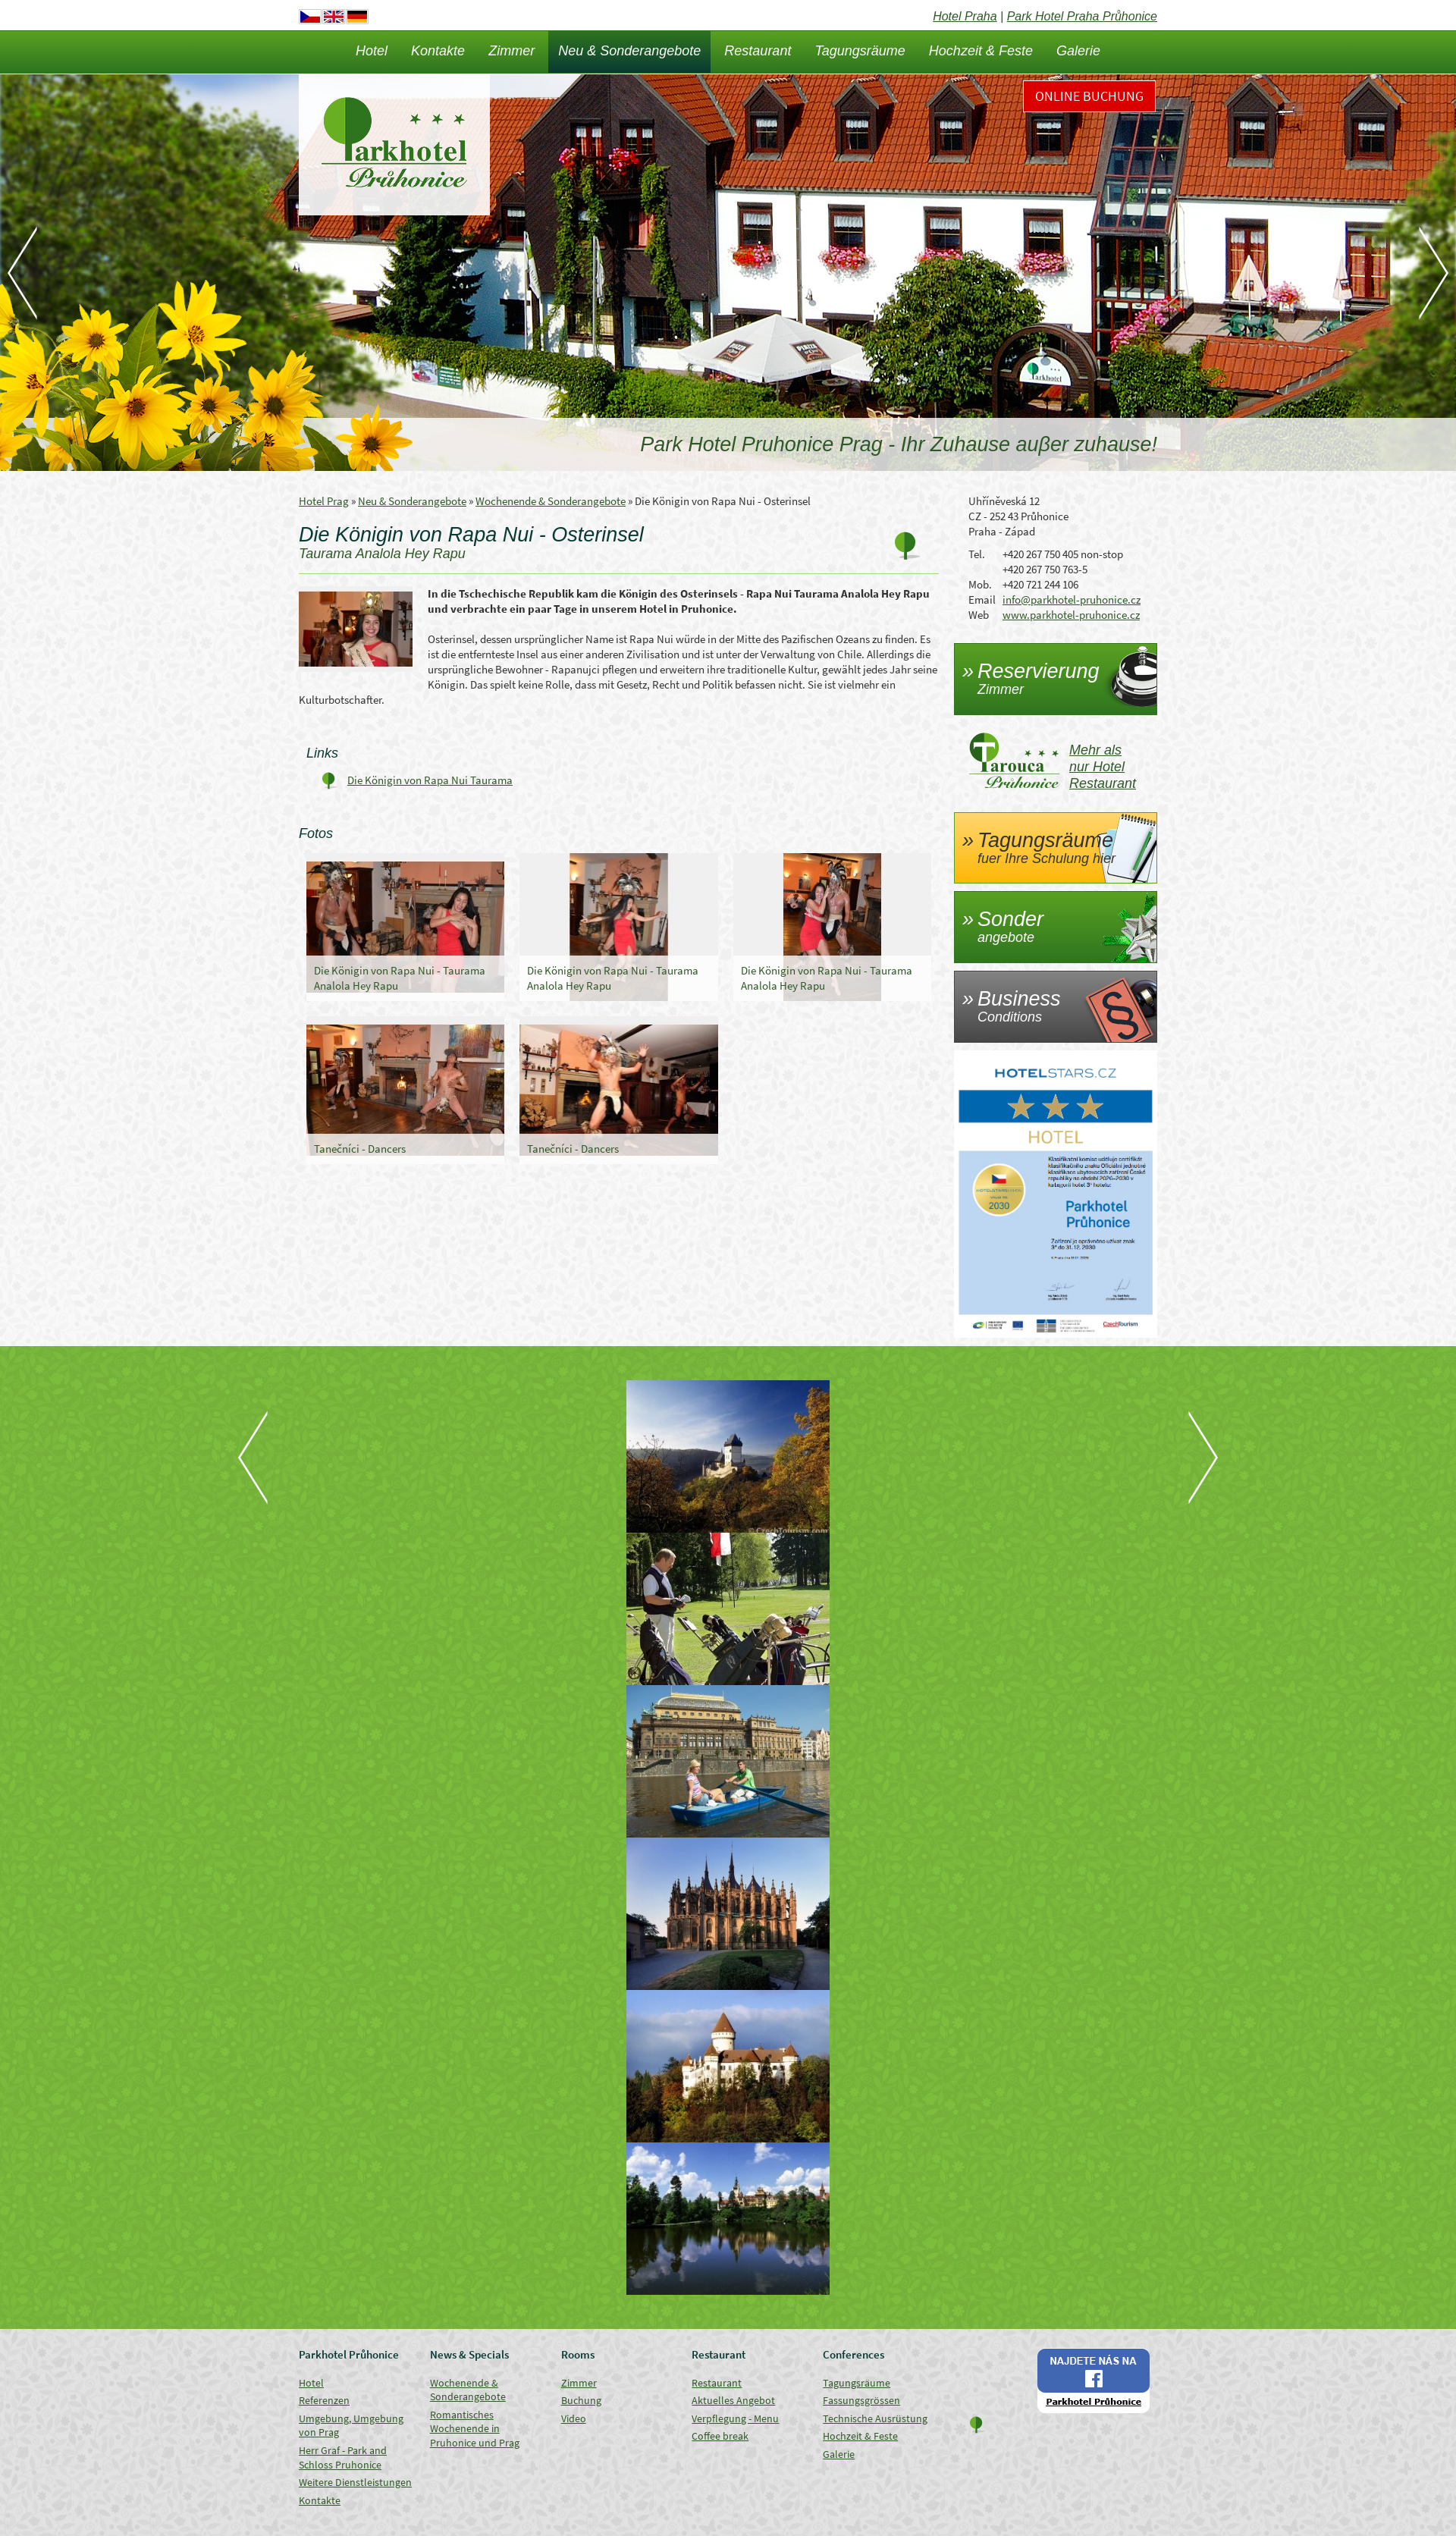 The height and width of the screenshot is (2536, 1456). What do you see at coordinates (965, 16) in the screenshot?
I see `Hotel Praha` at bounding box center [965, 16].